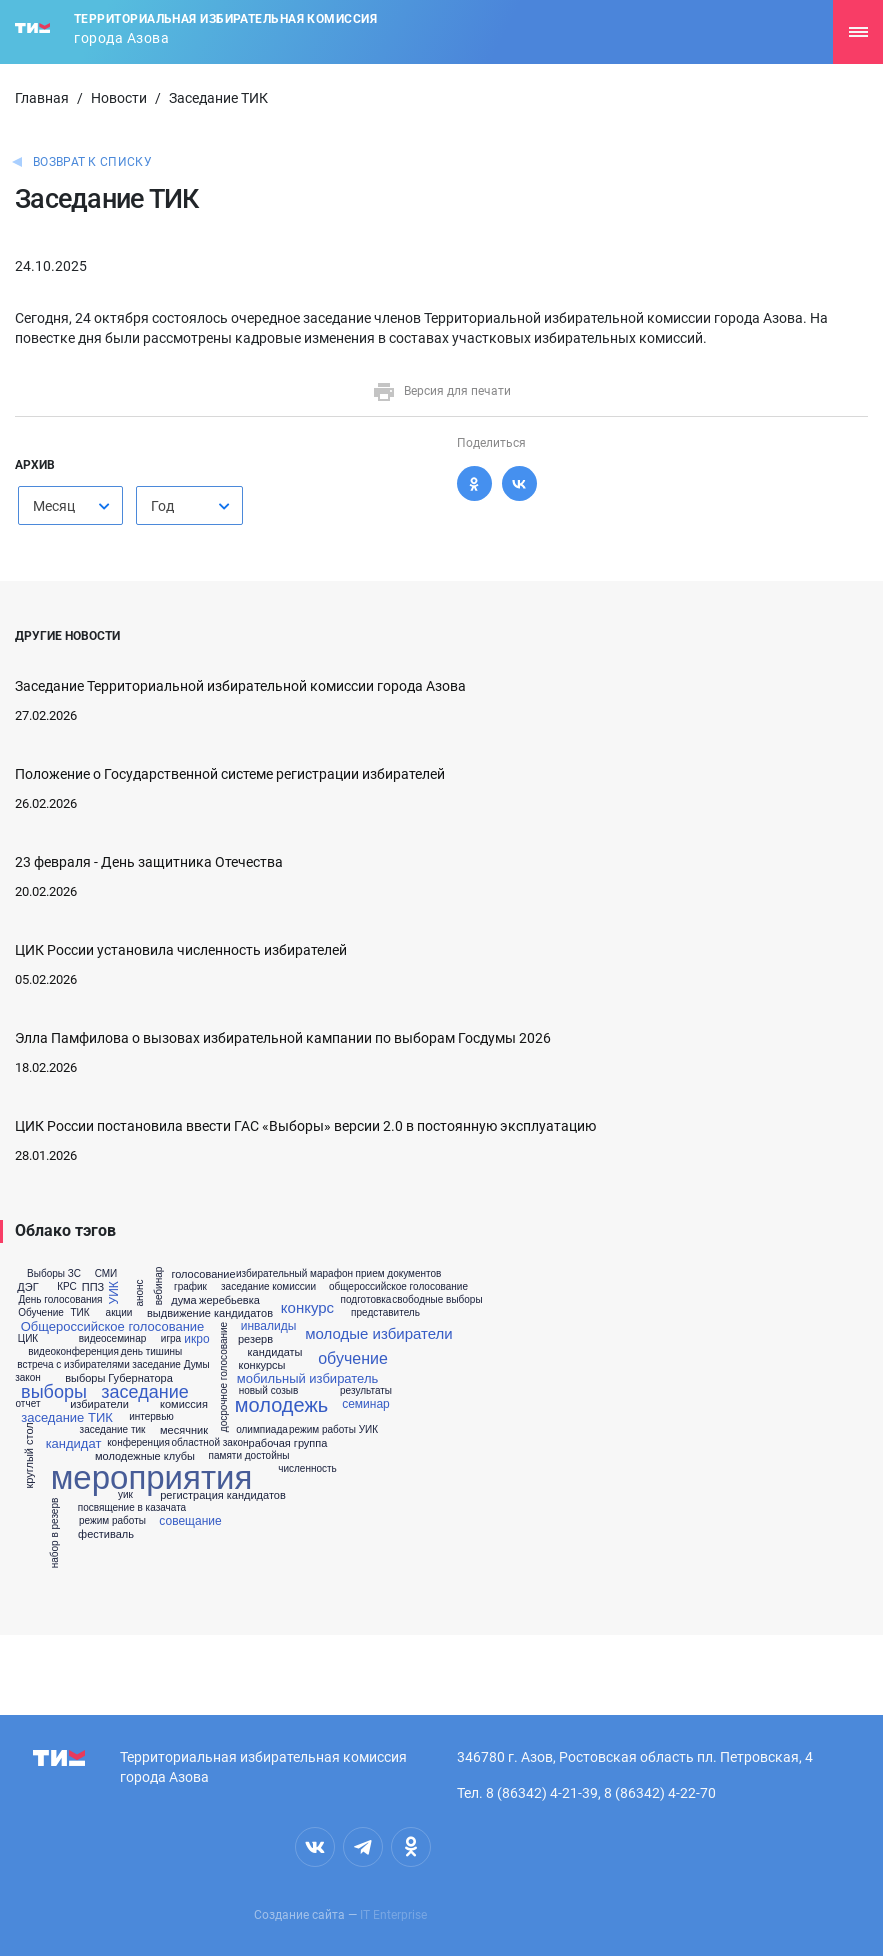 Image resolution: width=883 pixels, height=1956 pixels. I want to click on интервью, so click(151, 1417).